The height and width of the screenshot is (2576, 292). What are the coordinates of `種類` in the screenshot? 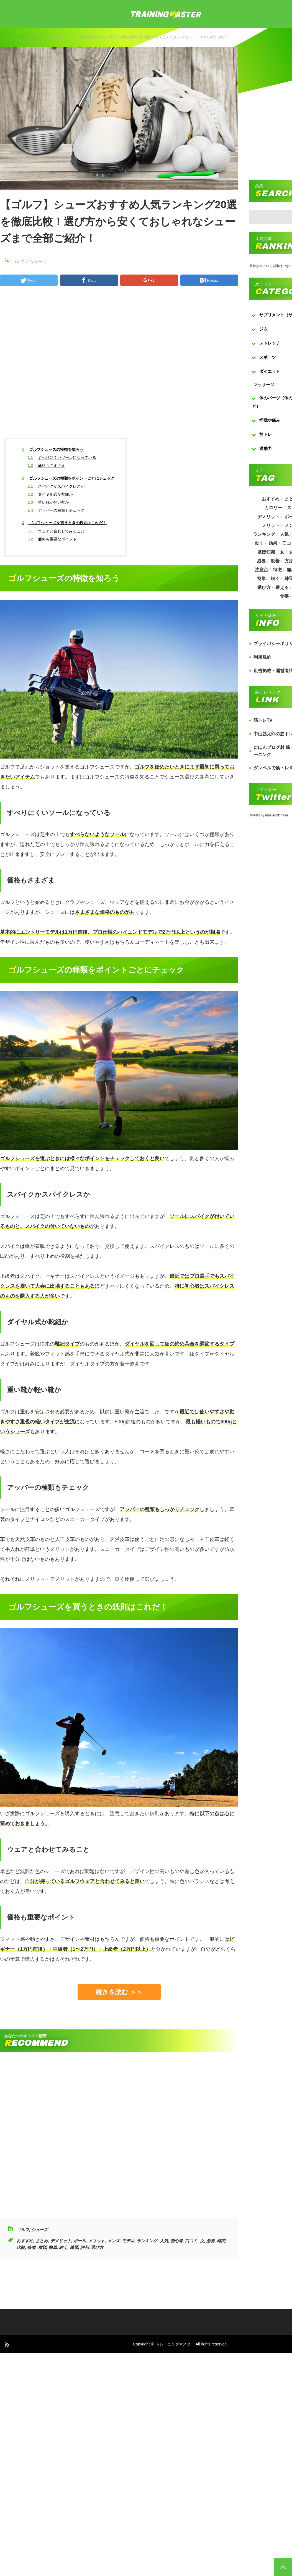 It's located at (42, 2247).